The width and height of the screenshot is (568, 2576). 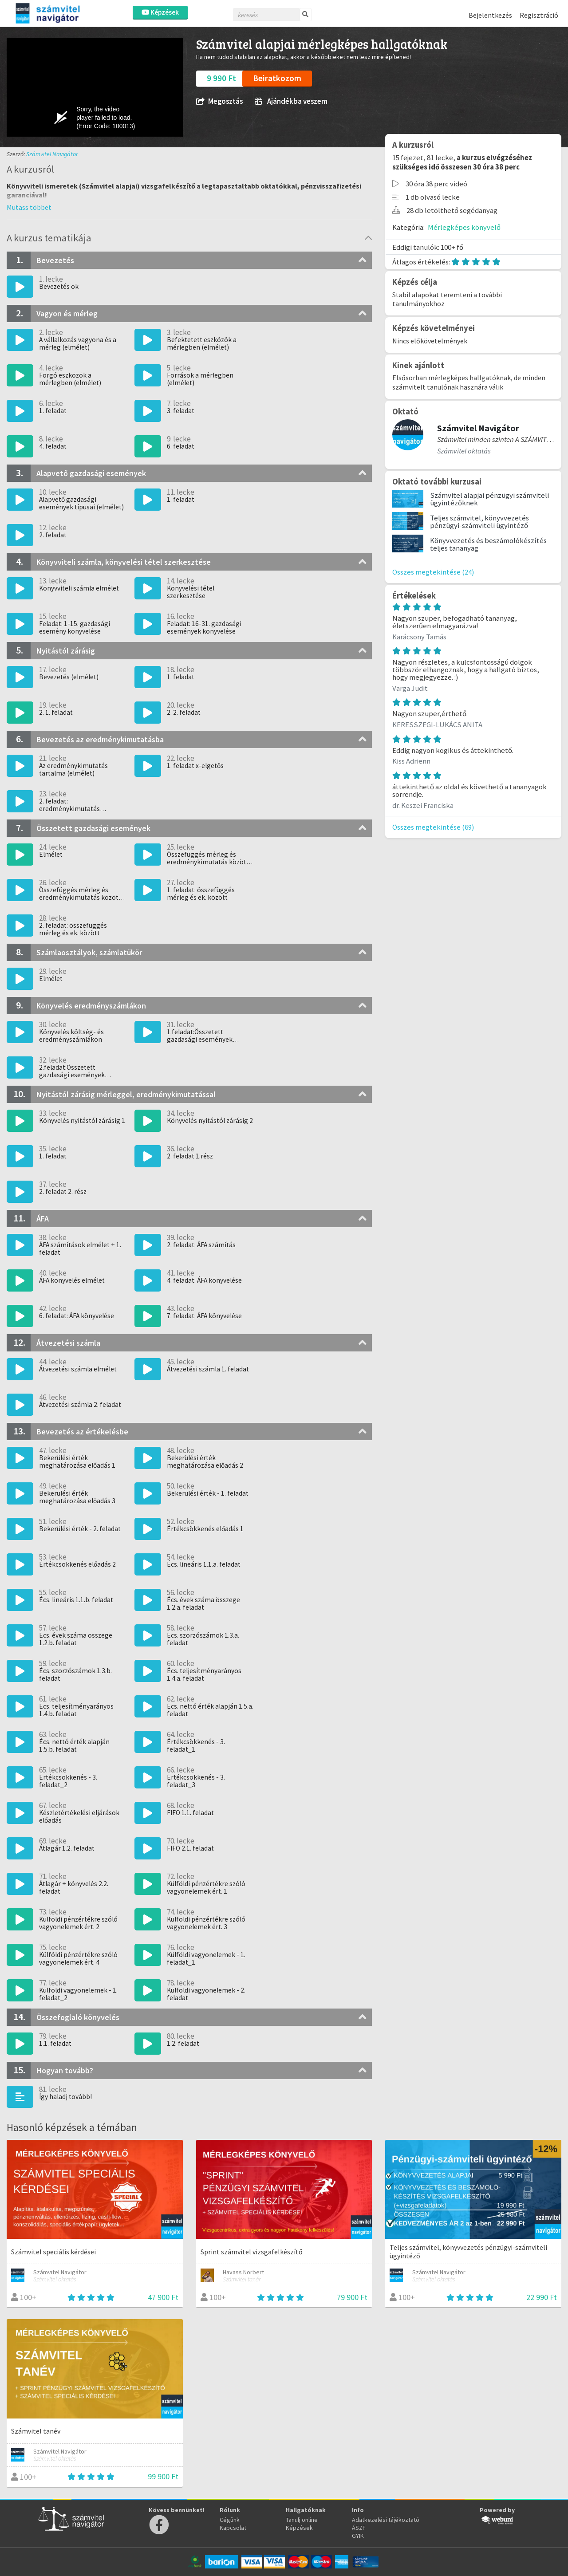 I want to click on Könyvvezetés és beszámolókészítés teljes tananyag, so click(x=488, y=544).